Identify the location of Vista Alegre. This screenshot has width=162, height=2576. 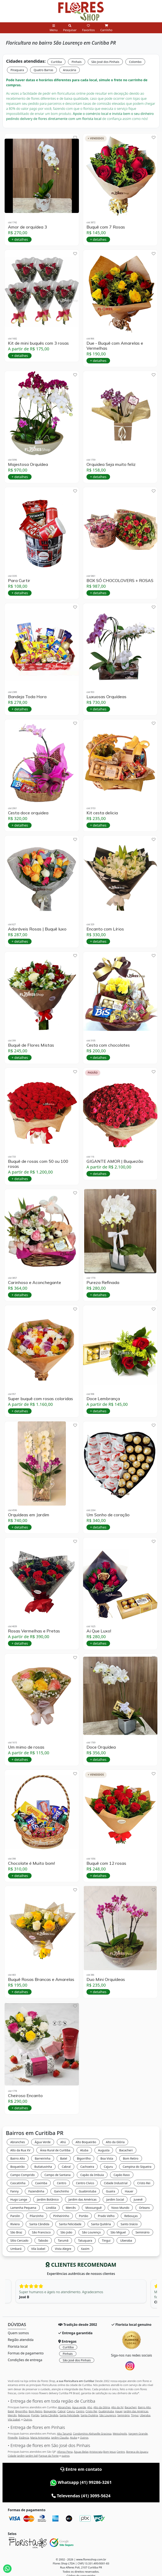
(63, 2249).